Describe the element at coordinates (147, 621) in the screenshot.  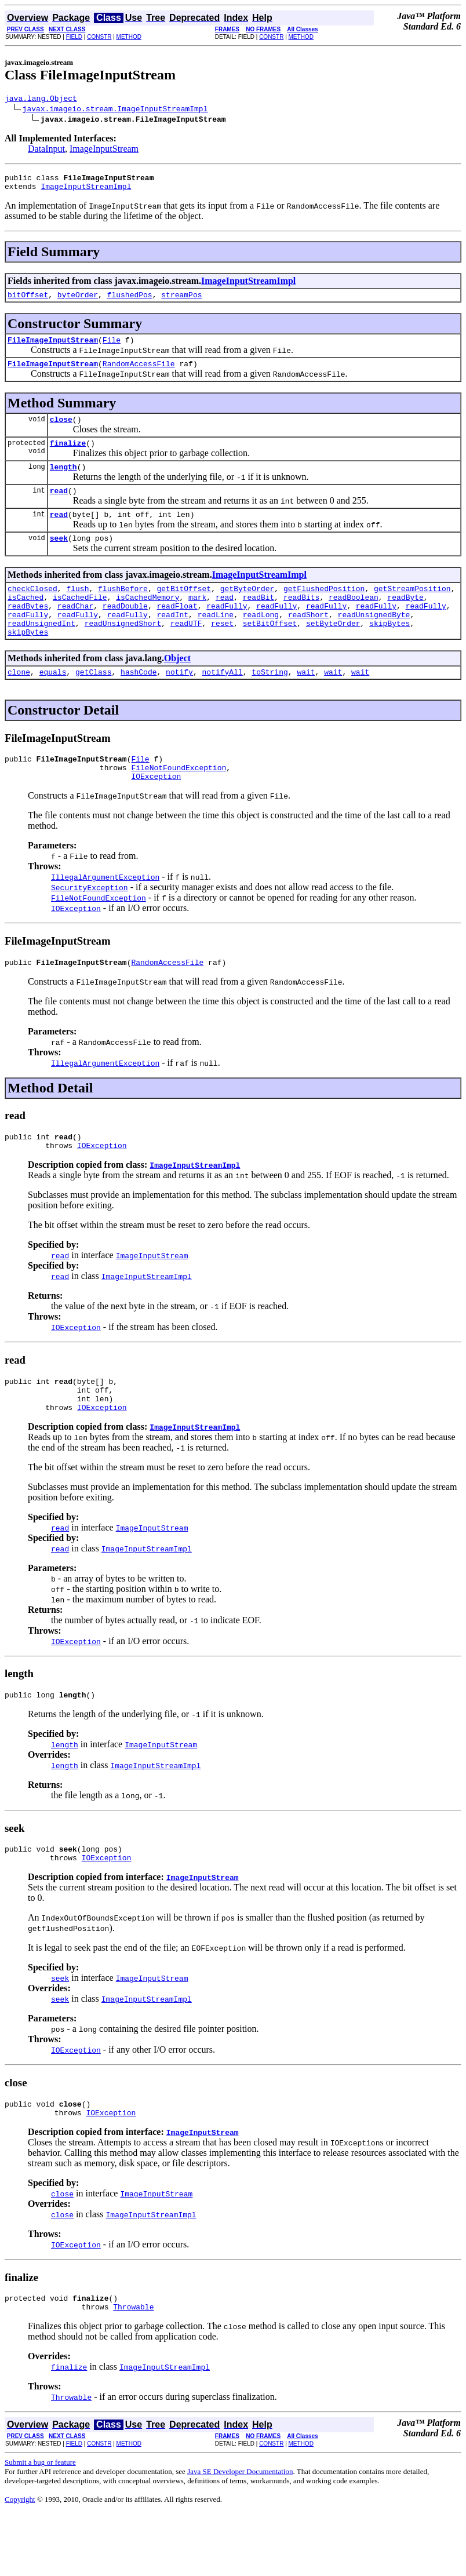
I see `isCachedMemory` at that location.